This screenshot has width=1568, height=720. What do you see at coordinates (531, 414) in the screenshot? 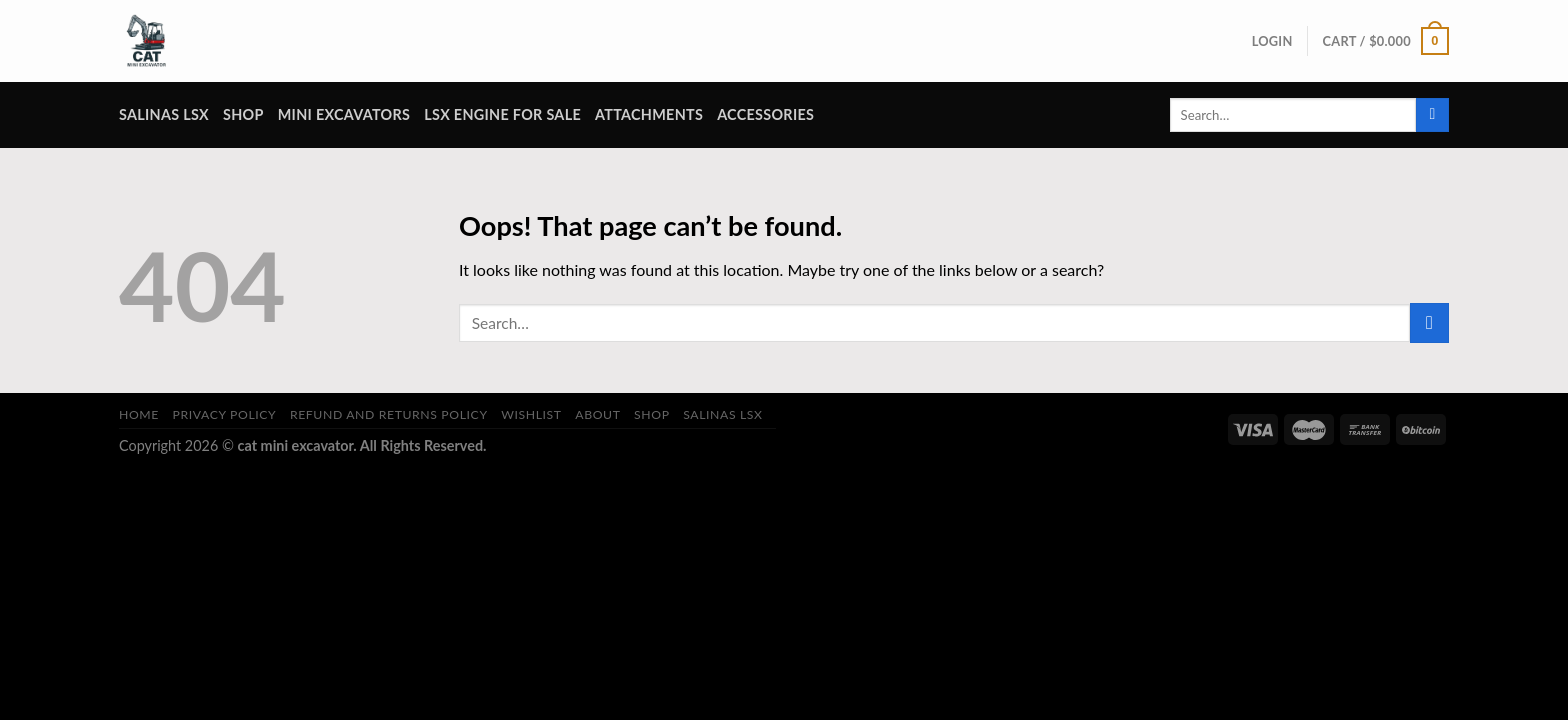
I see `Wishlist` at bounding box center [531, 414].